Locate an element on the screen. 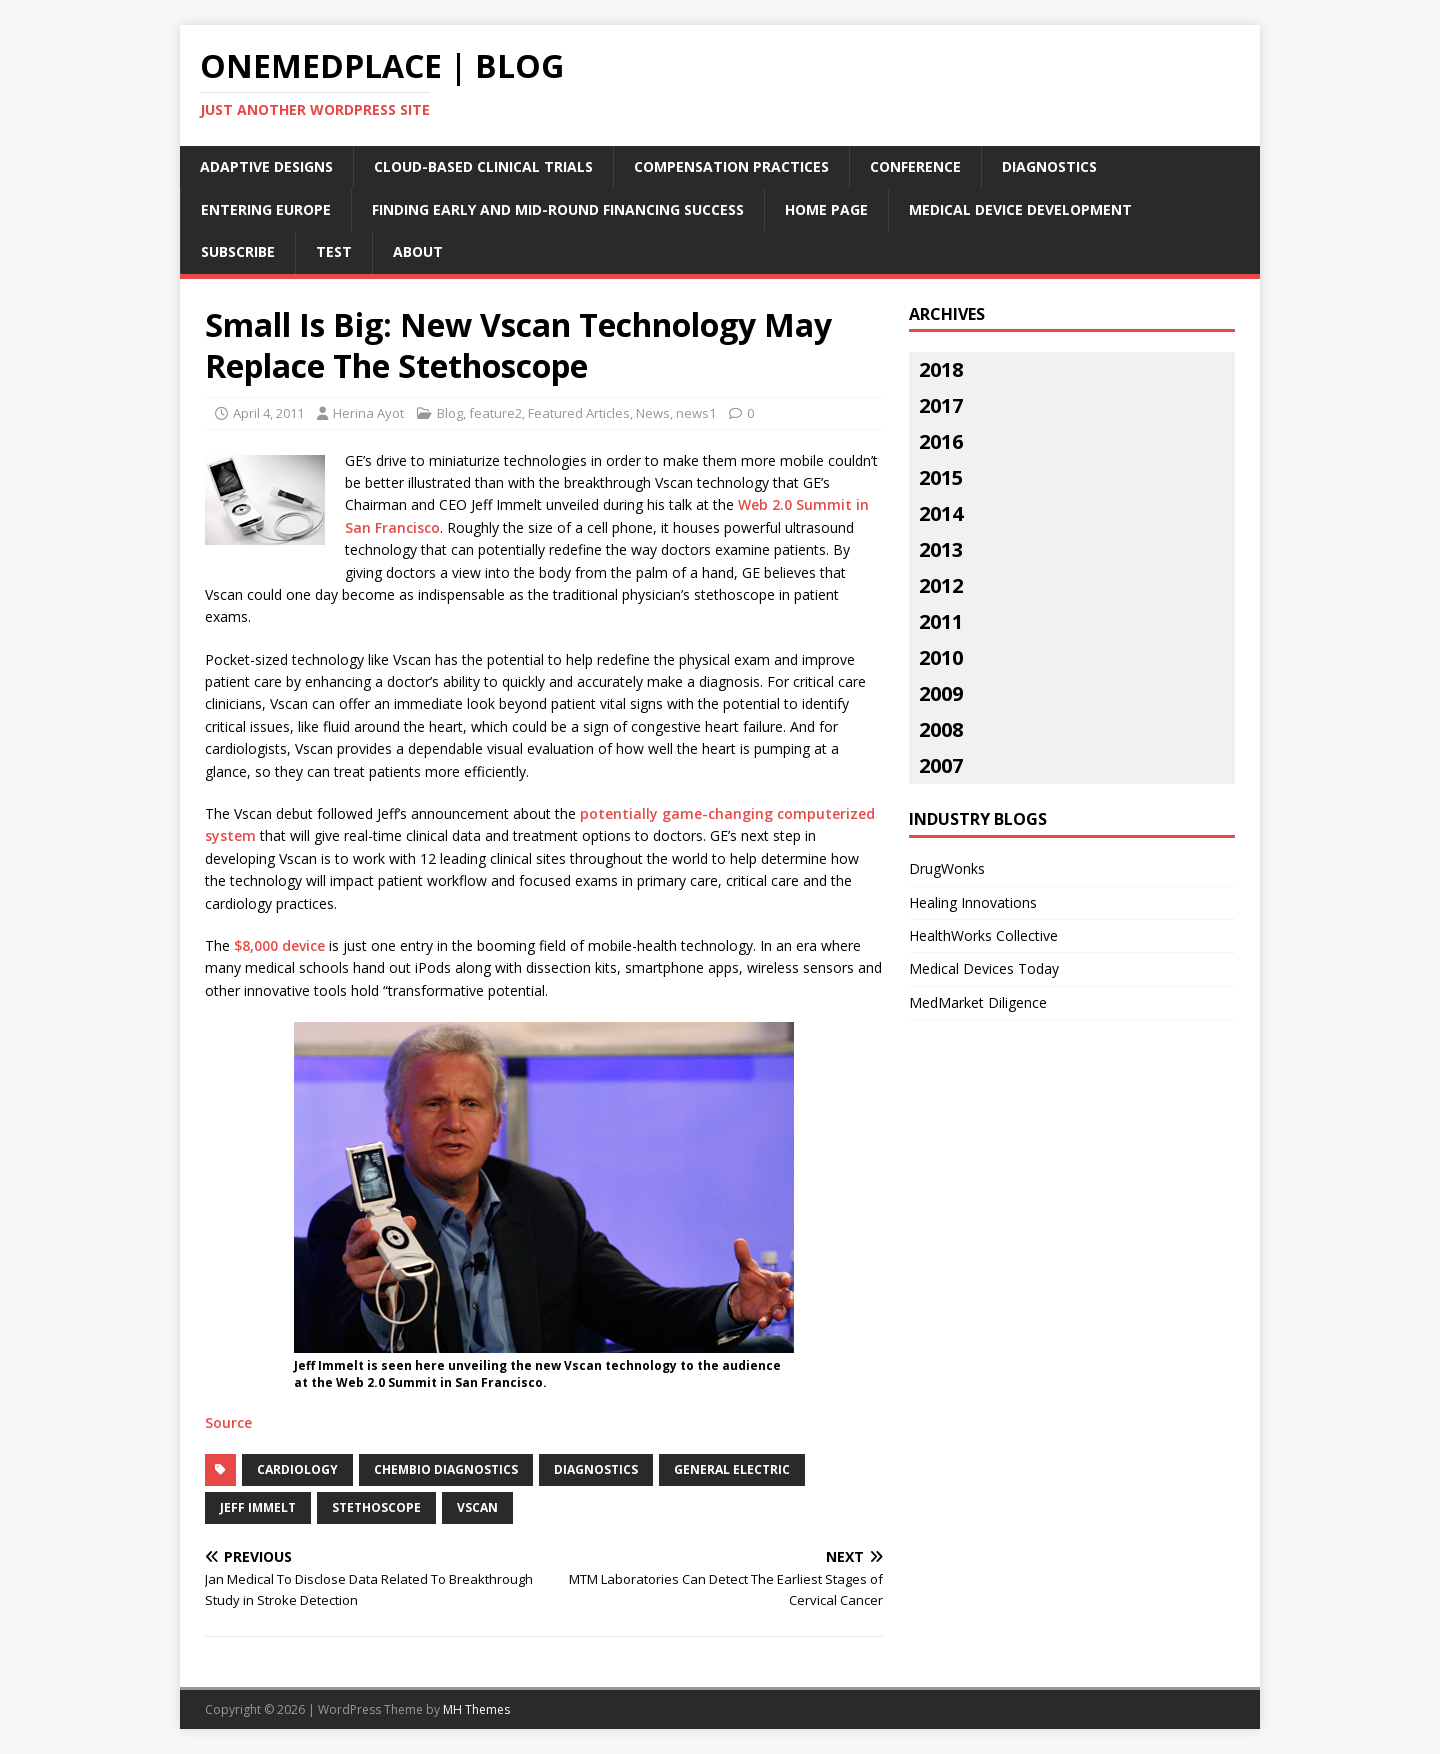  MH Themes is located at coordinates (476, 1709).